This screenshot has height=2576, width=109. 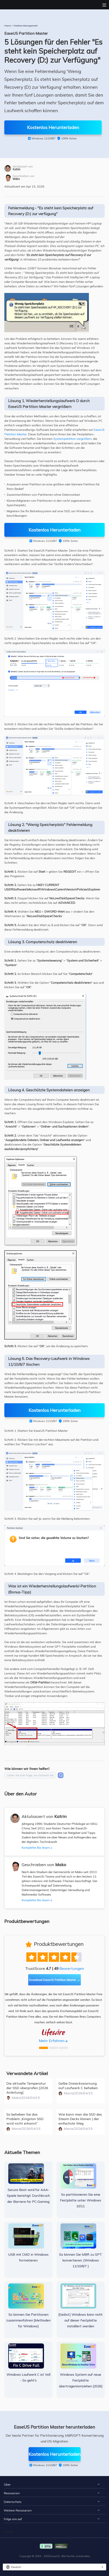 What do you see at coordinates (80, 2380) in the screenshot?
I see `Windows System auf neue Festplatte übertragen/umziehen [2026]` at bounding box center [80, 2380].